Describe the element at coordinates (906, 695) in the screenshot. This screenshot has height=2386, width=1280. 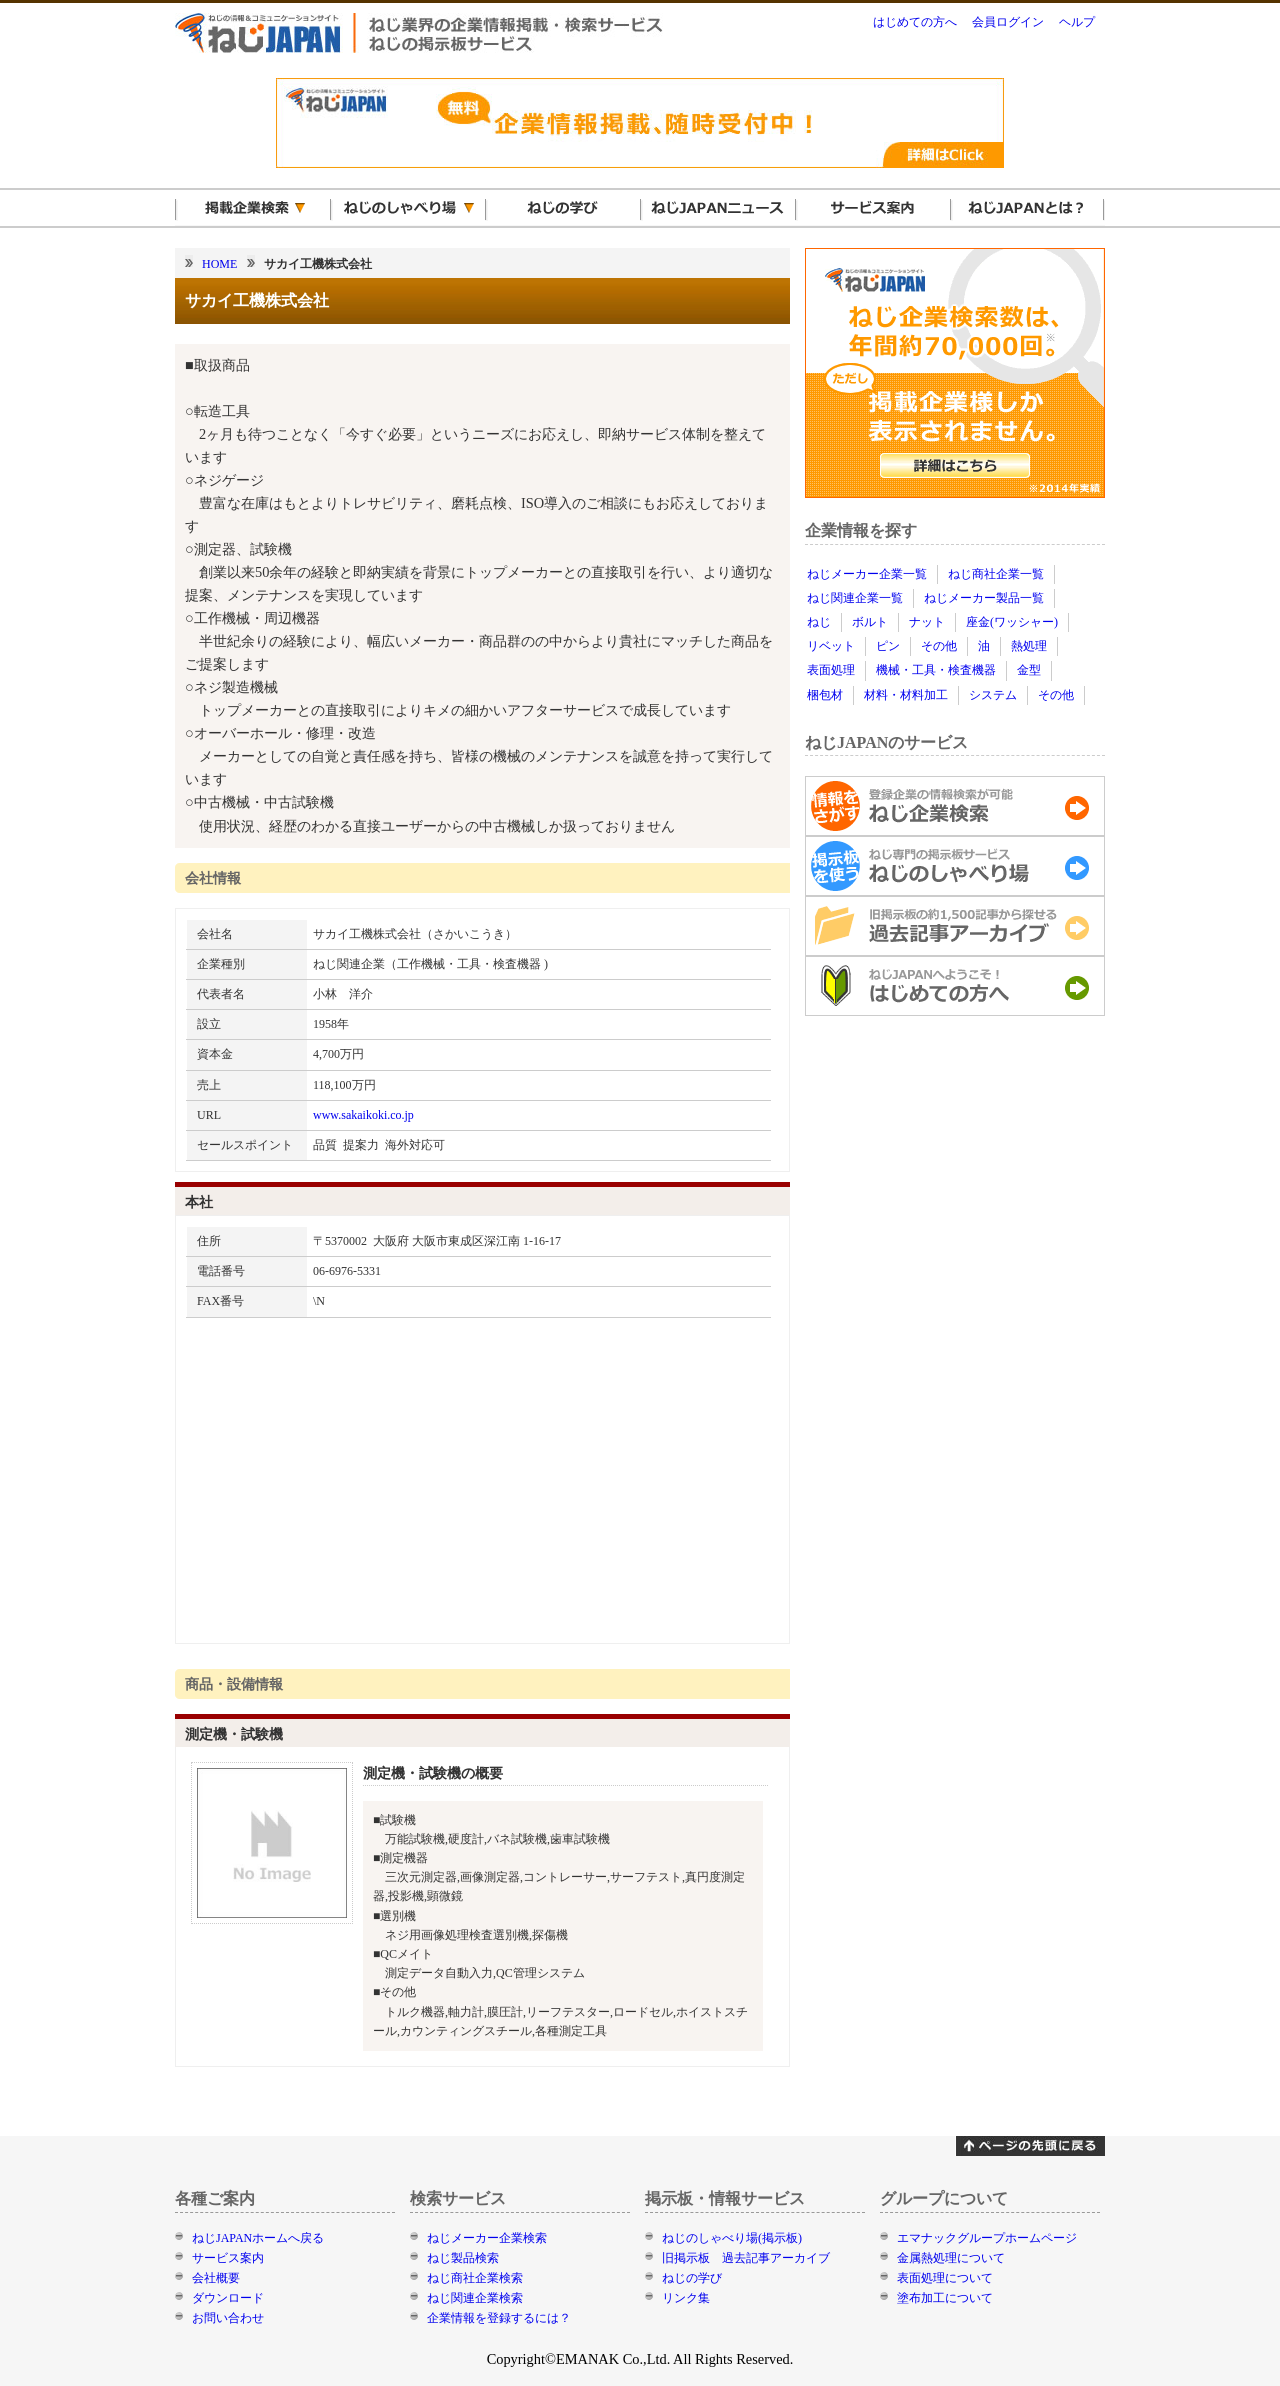
I see `材料・材料加工` at that location.